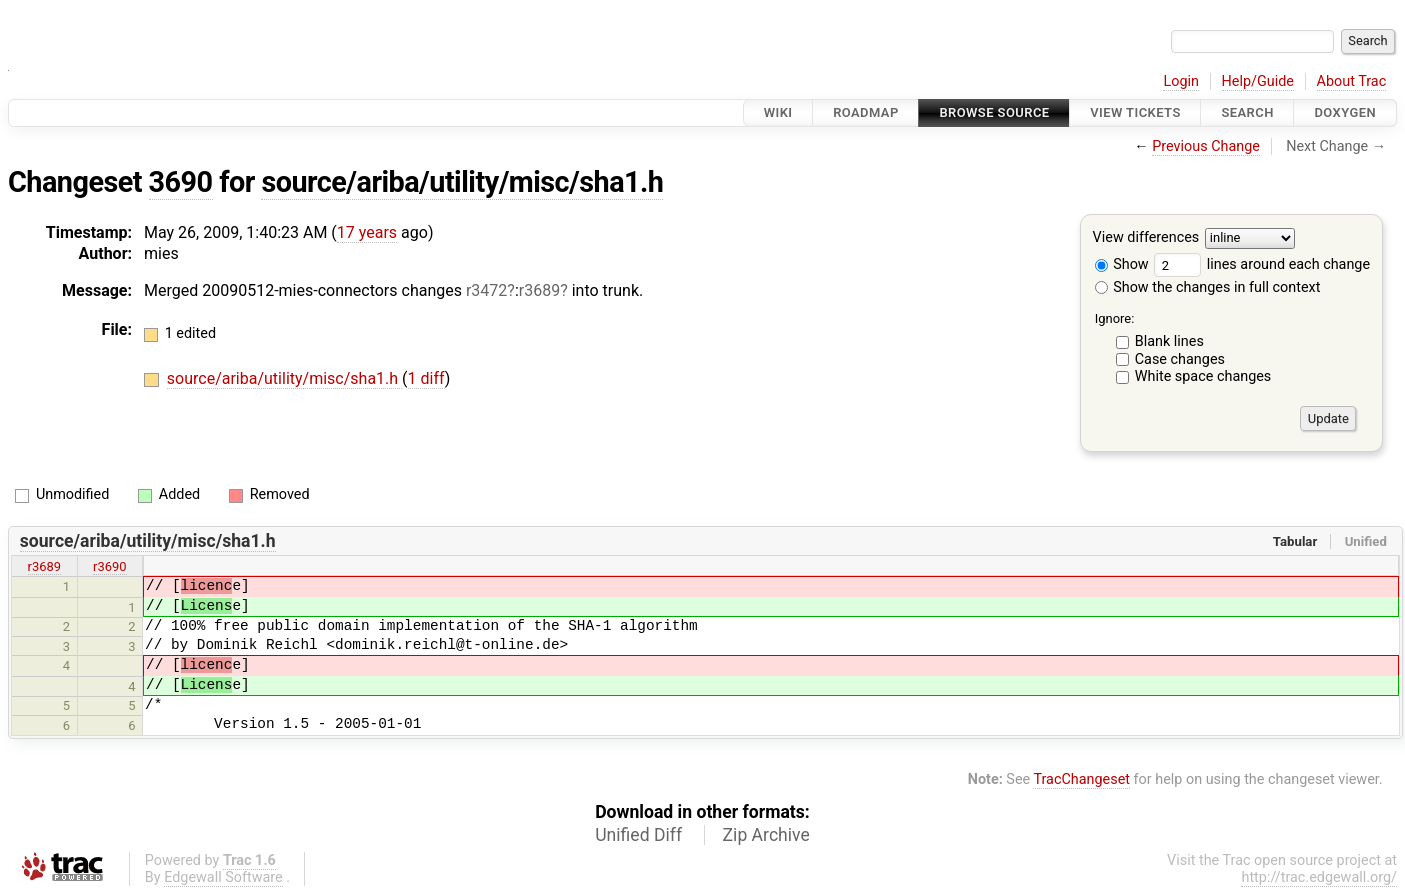 The image size is (1405, 894). What do you see at coordinates (462, 182) in the screenshot?
I see `source/ariba/utility/misc/sha1.h` at bounding box center [462, 182].